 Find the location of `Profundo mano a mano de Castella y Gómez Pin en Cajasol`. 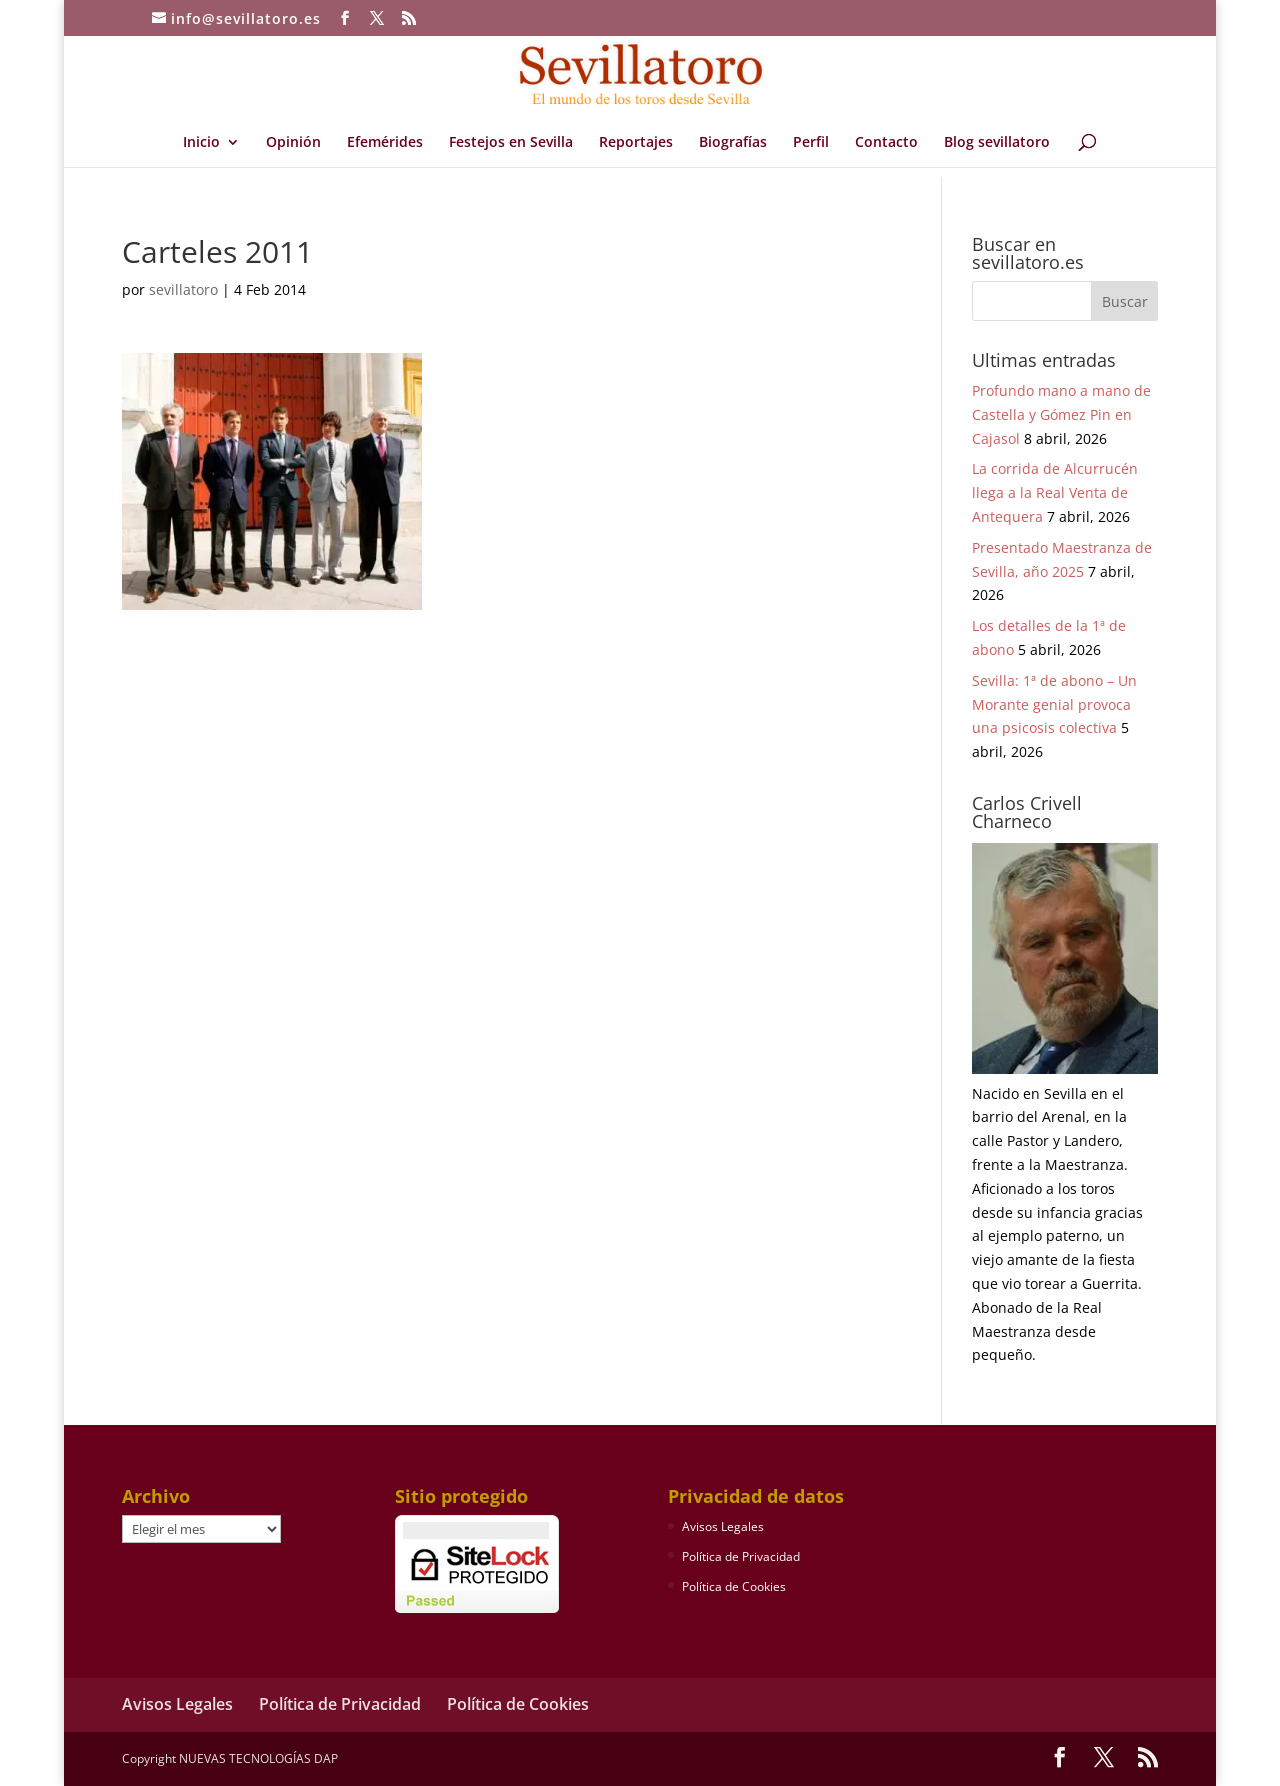

Profundo mano a mano de Castella y Gómez Pin en Cajasol is located at coordinates (1061, 414).